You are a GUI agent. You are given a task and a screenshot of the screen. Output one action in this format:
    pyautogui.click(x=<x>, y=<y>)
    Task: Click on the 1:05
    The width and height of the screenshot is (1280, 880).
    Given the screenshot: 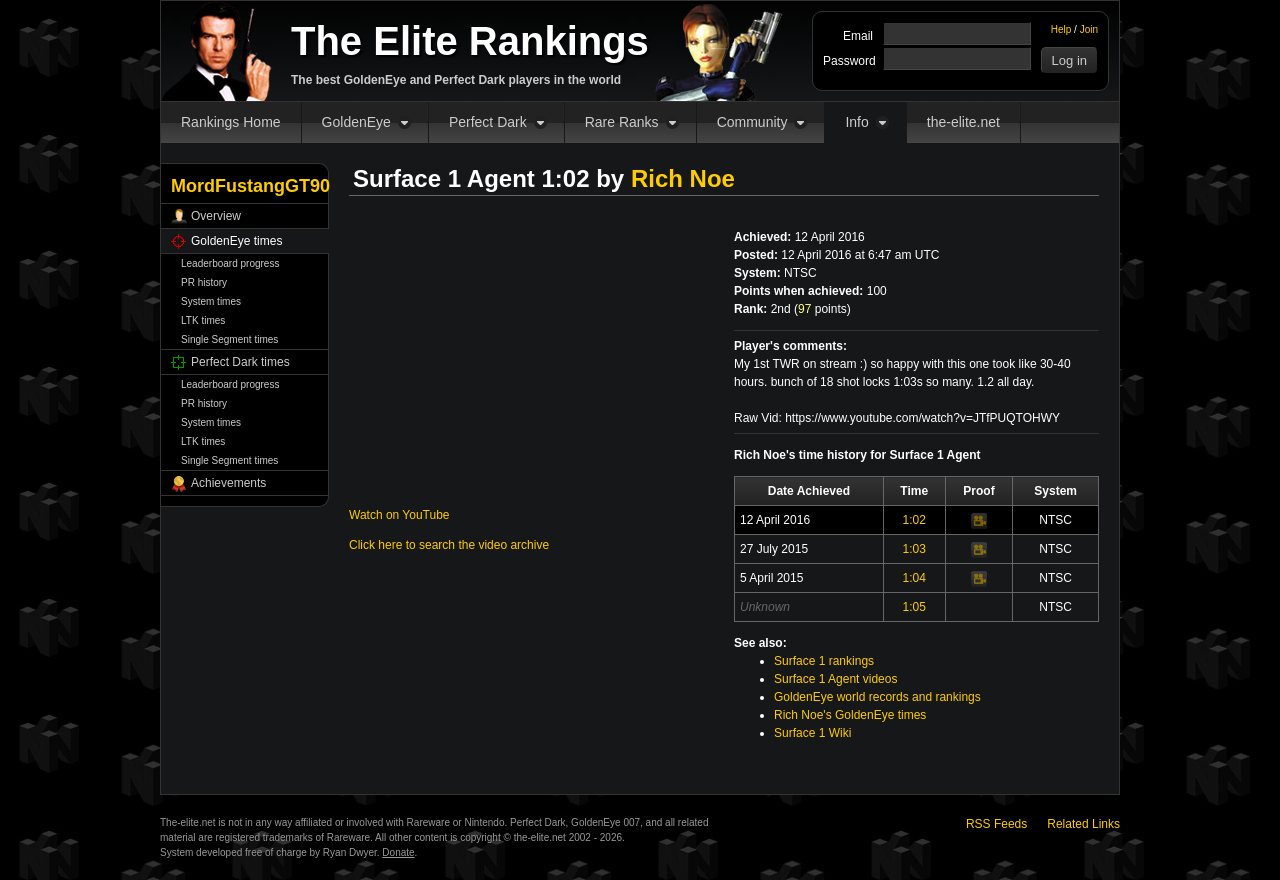 What is the action you would take?
    pyautogui.click(x=914, y=607)
    